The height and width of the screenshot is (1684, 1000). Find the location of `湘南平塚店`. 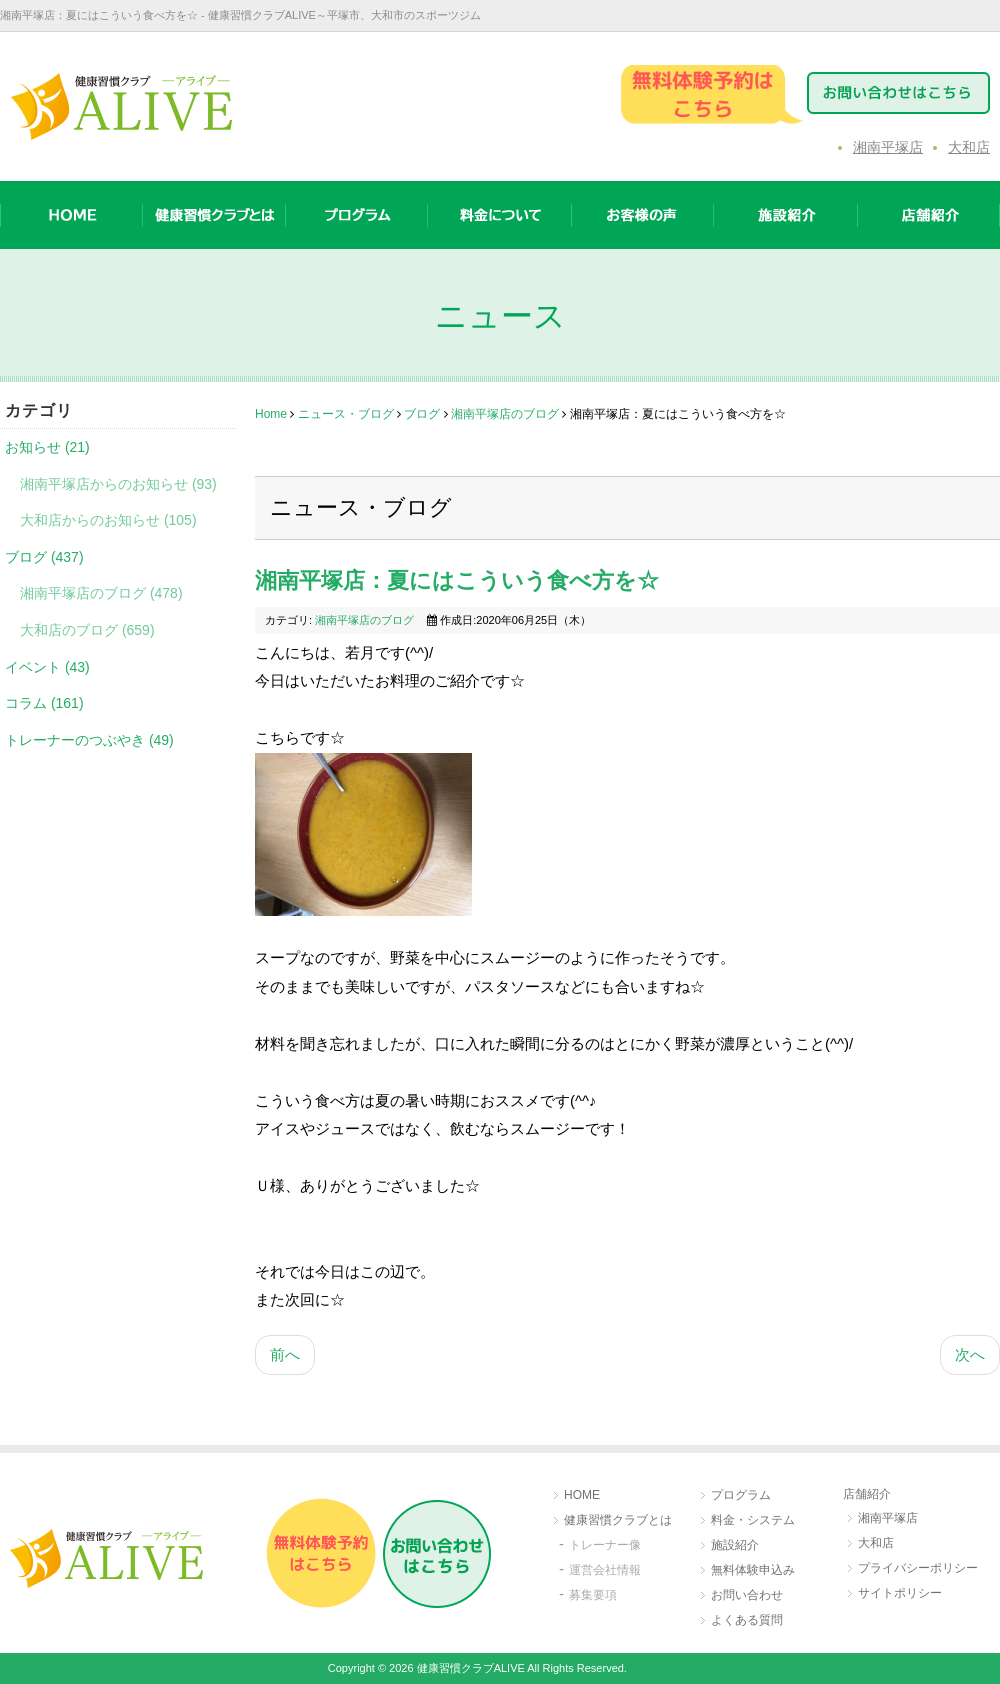

湘南平塚店 is located at coordinates (888, 147).